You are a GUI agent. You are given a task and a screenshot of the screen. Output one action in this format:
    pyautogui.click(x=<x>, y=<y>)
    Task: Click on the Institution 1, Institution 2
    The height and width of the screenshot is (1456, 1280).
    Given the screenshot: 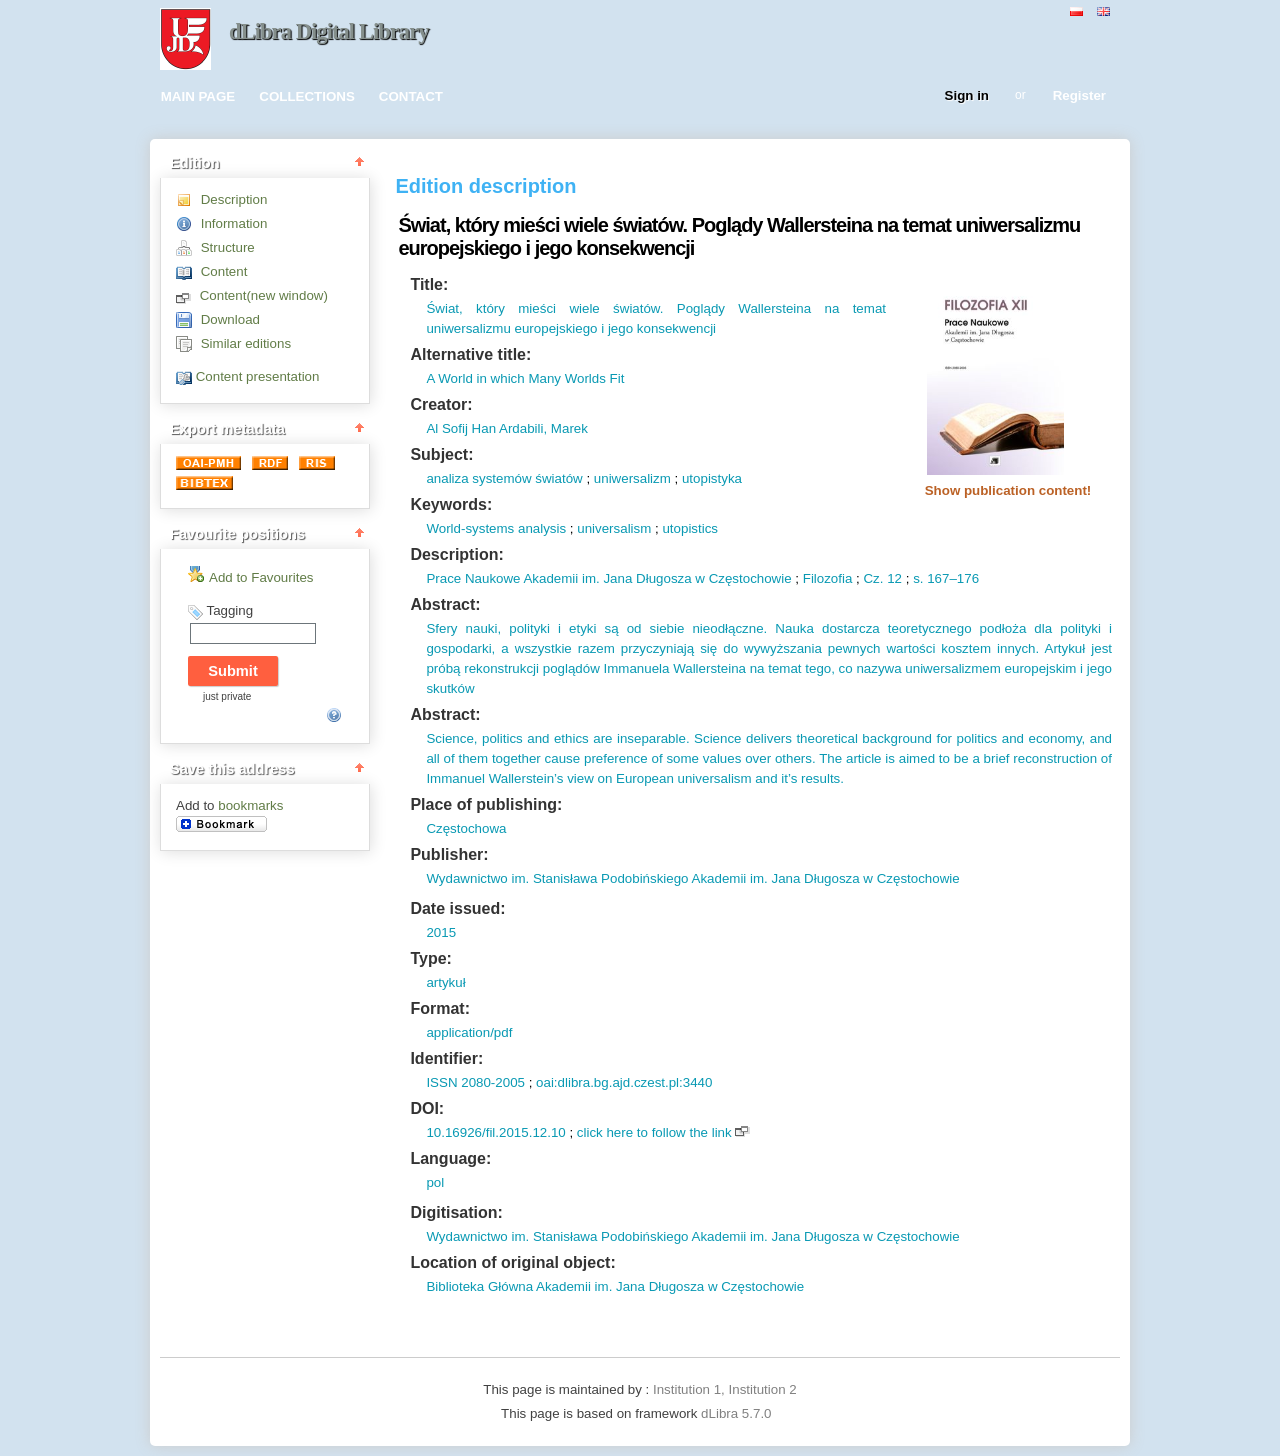 What is the action you would take?
    pyautogui.click(x=725, y=1389)
    